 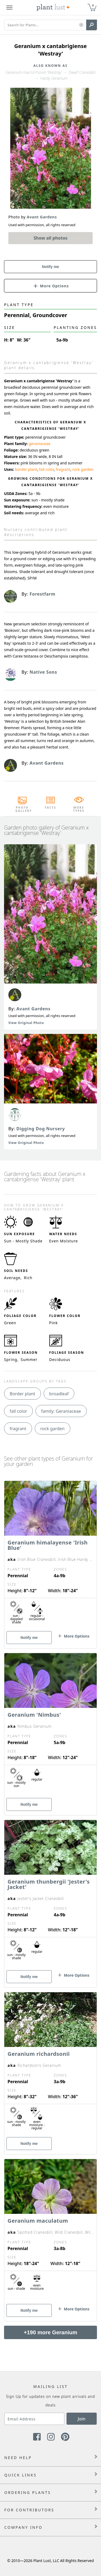 What do you see at coordinates (93, 5) in the screenshot?
I see `0 [button]` at bounding box center [93, 5].